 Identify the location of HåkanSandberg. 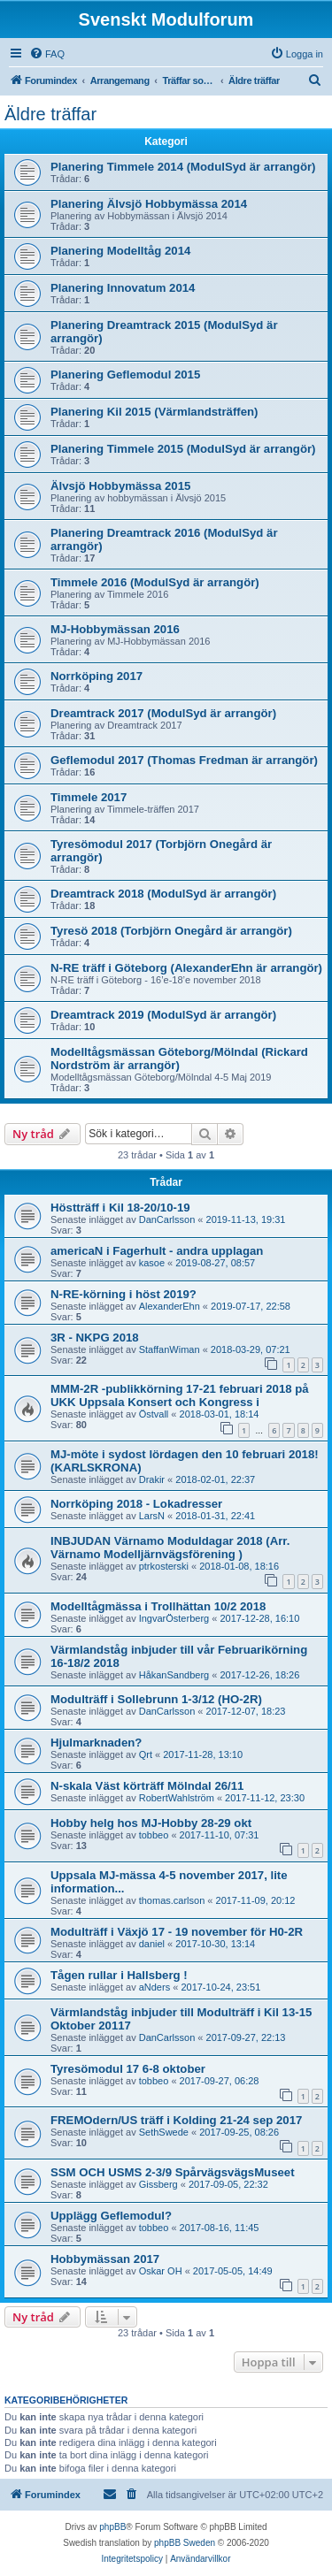
(174, 1675).